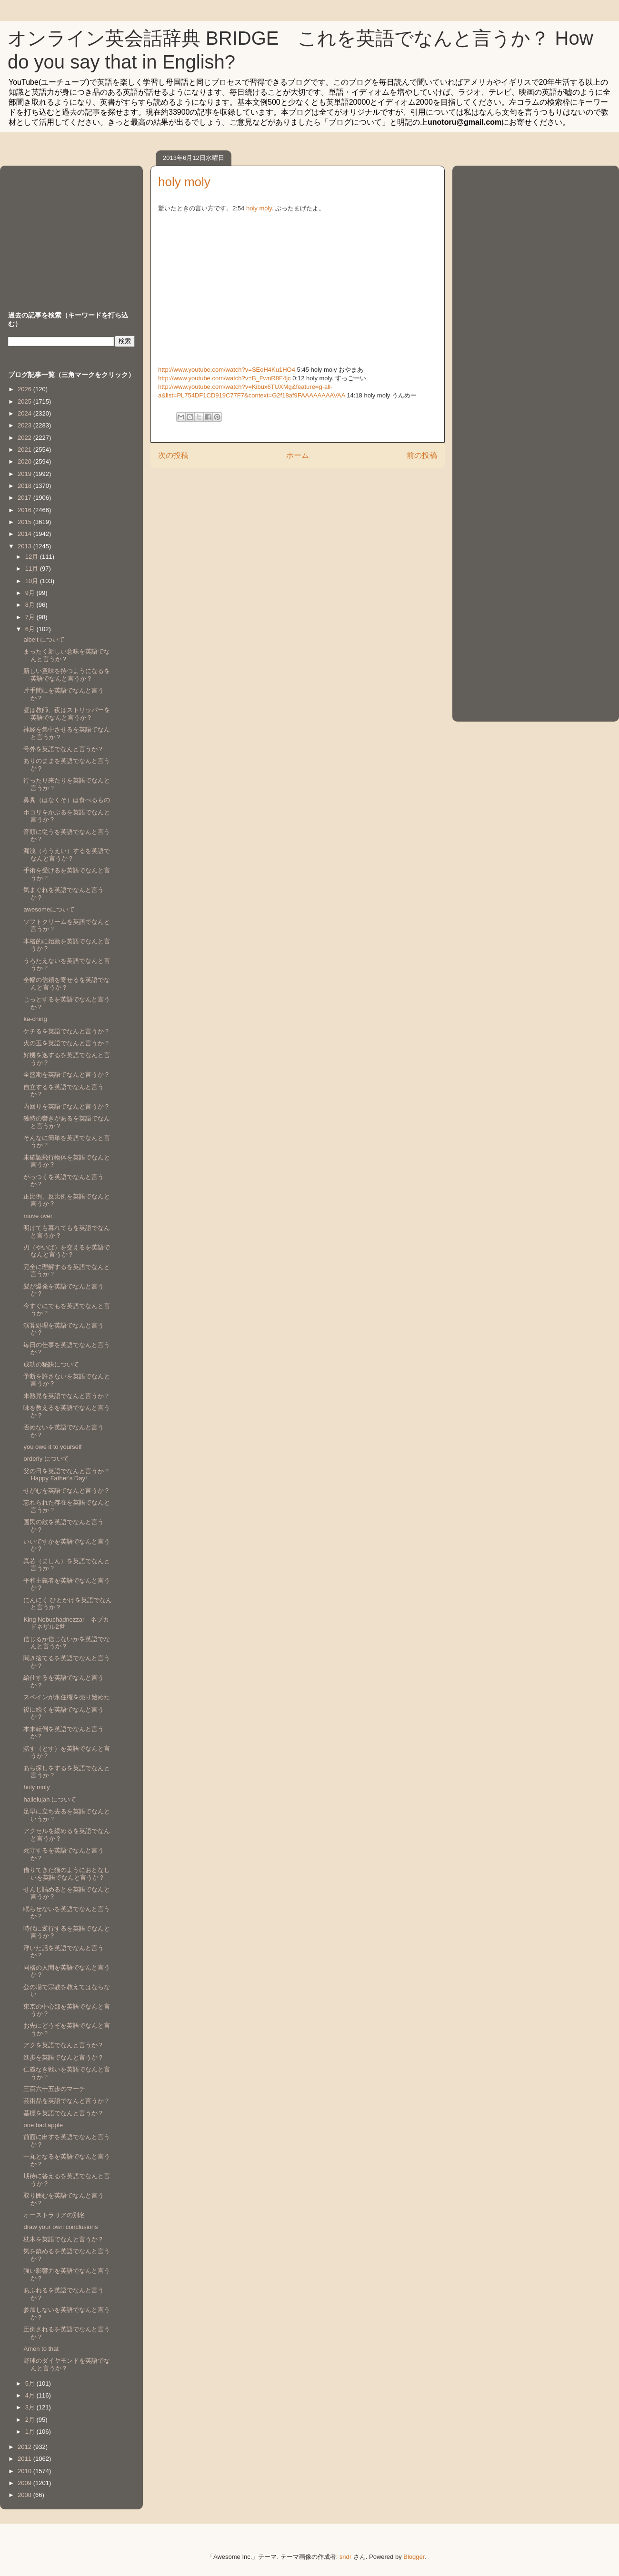 This screenshot has width=619, height=2576. What do you see at coordinates (345, 2556) in the screenshot?
I see `sndr` at bounding box center [345, 2556].